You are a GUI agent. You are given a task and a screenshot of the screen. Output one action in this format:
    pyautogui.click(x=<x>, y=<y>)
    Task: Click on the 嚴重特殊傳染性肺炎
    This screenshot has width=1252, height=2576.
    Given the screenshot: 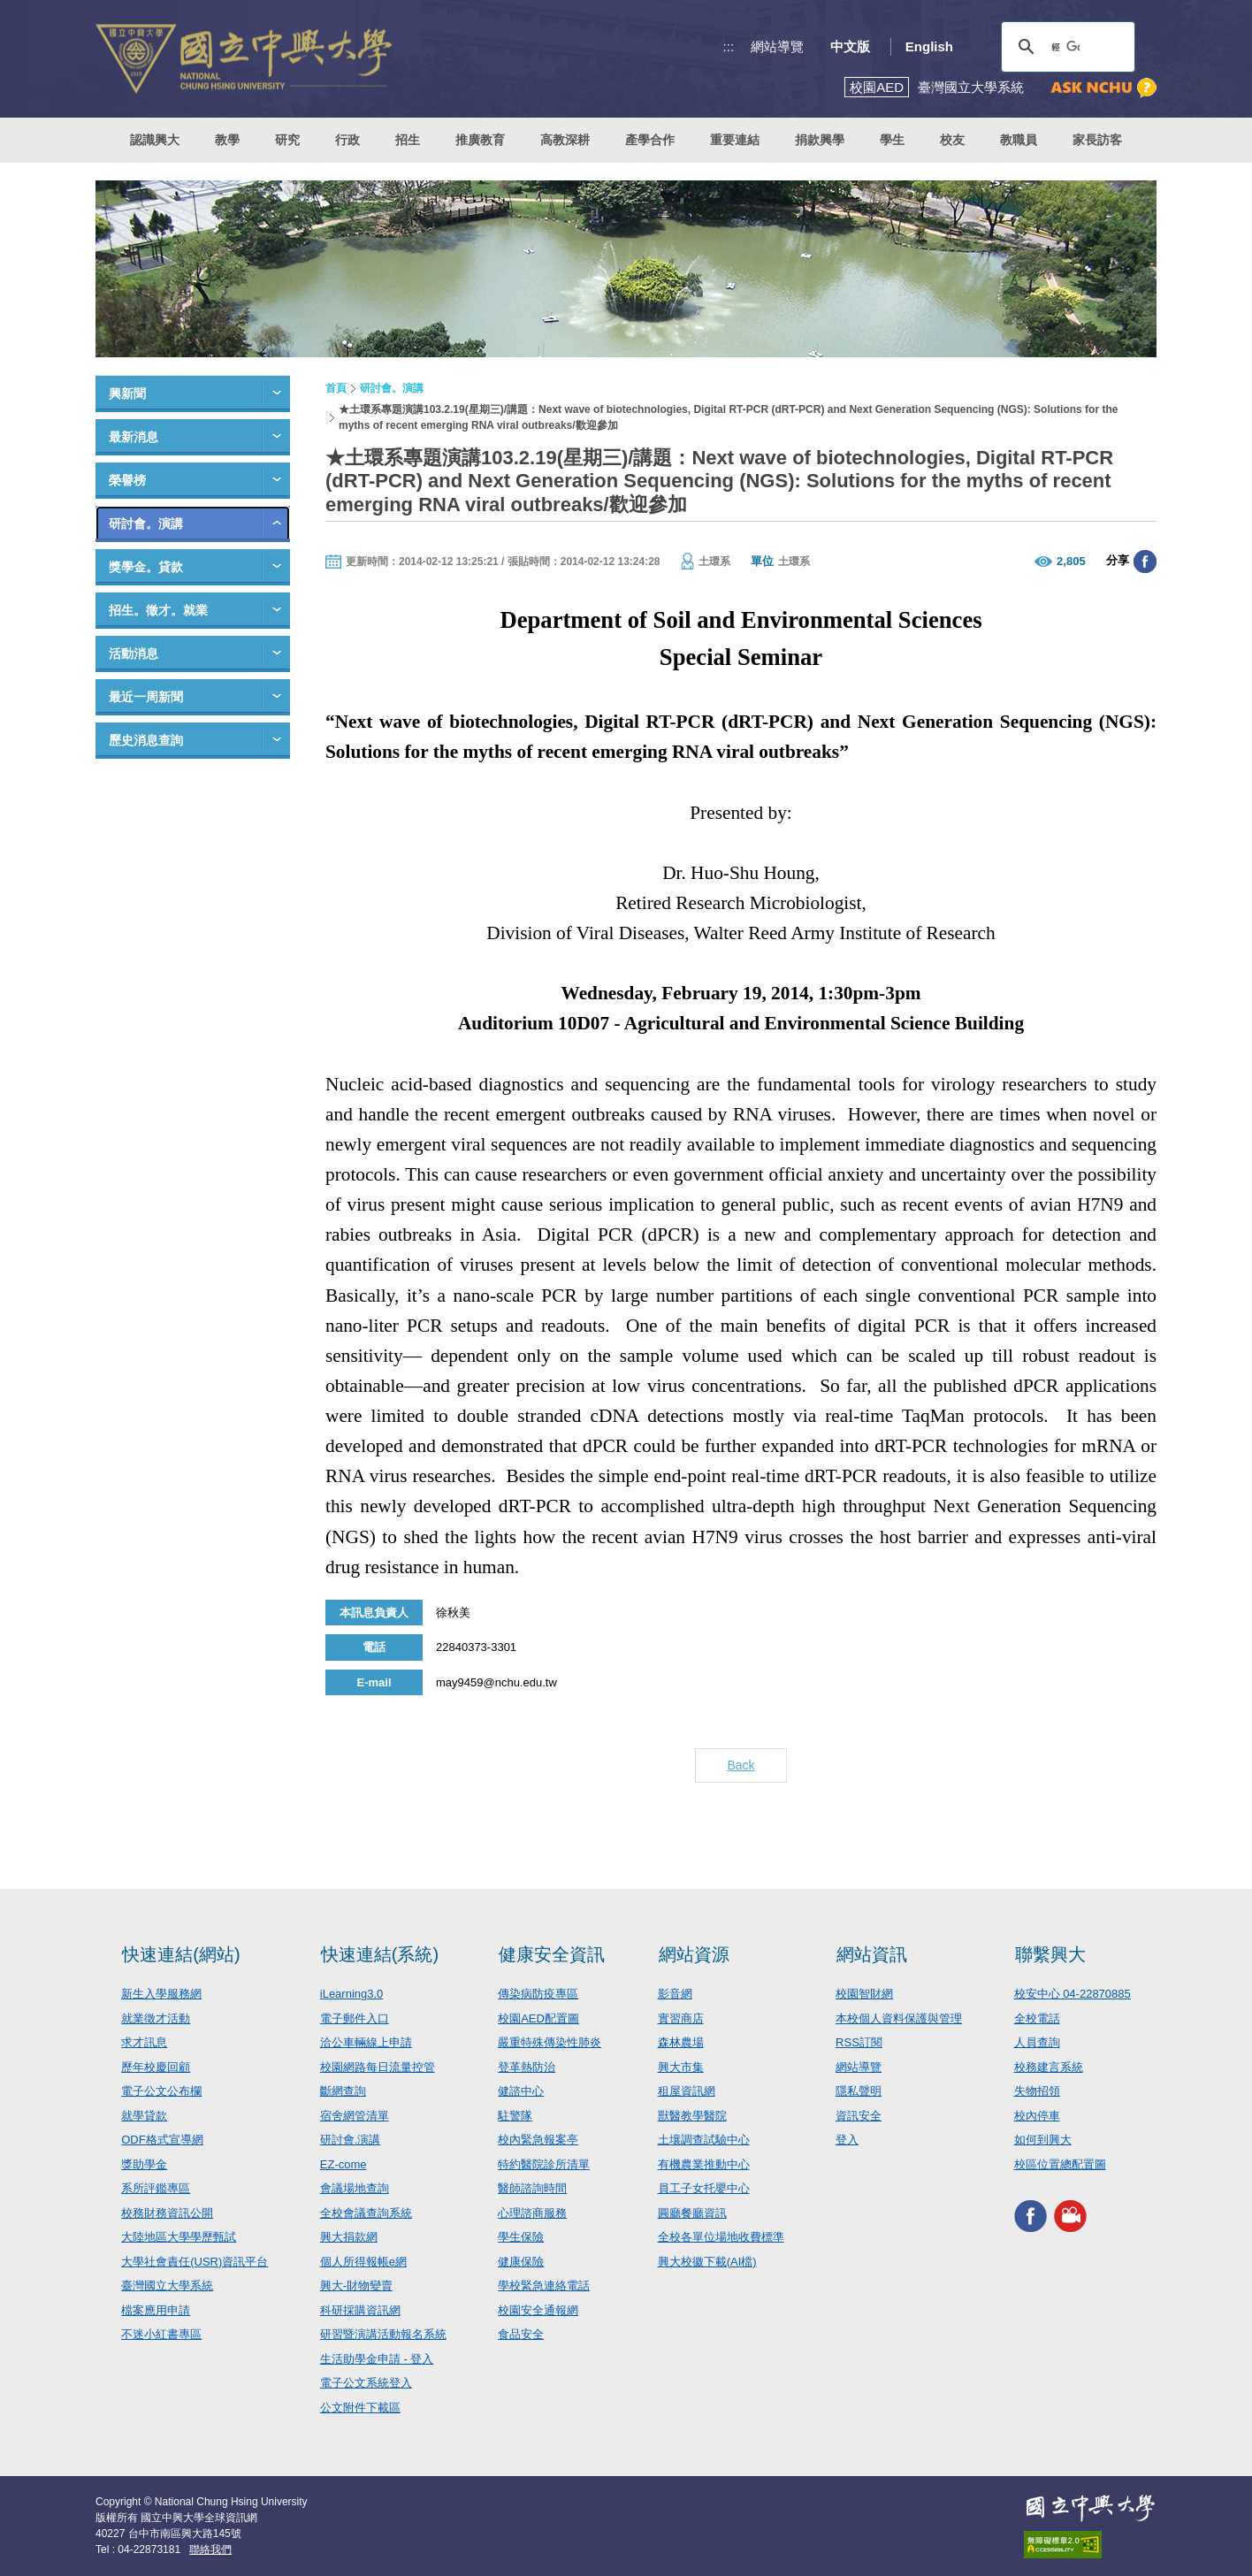 What is the action you would take?
    pyautogui.click(x=549, y=2042)
    